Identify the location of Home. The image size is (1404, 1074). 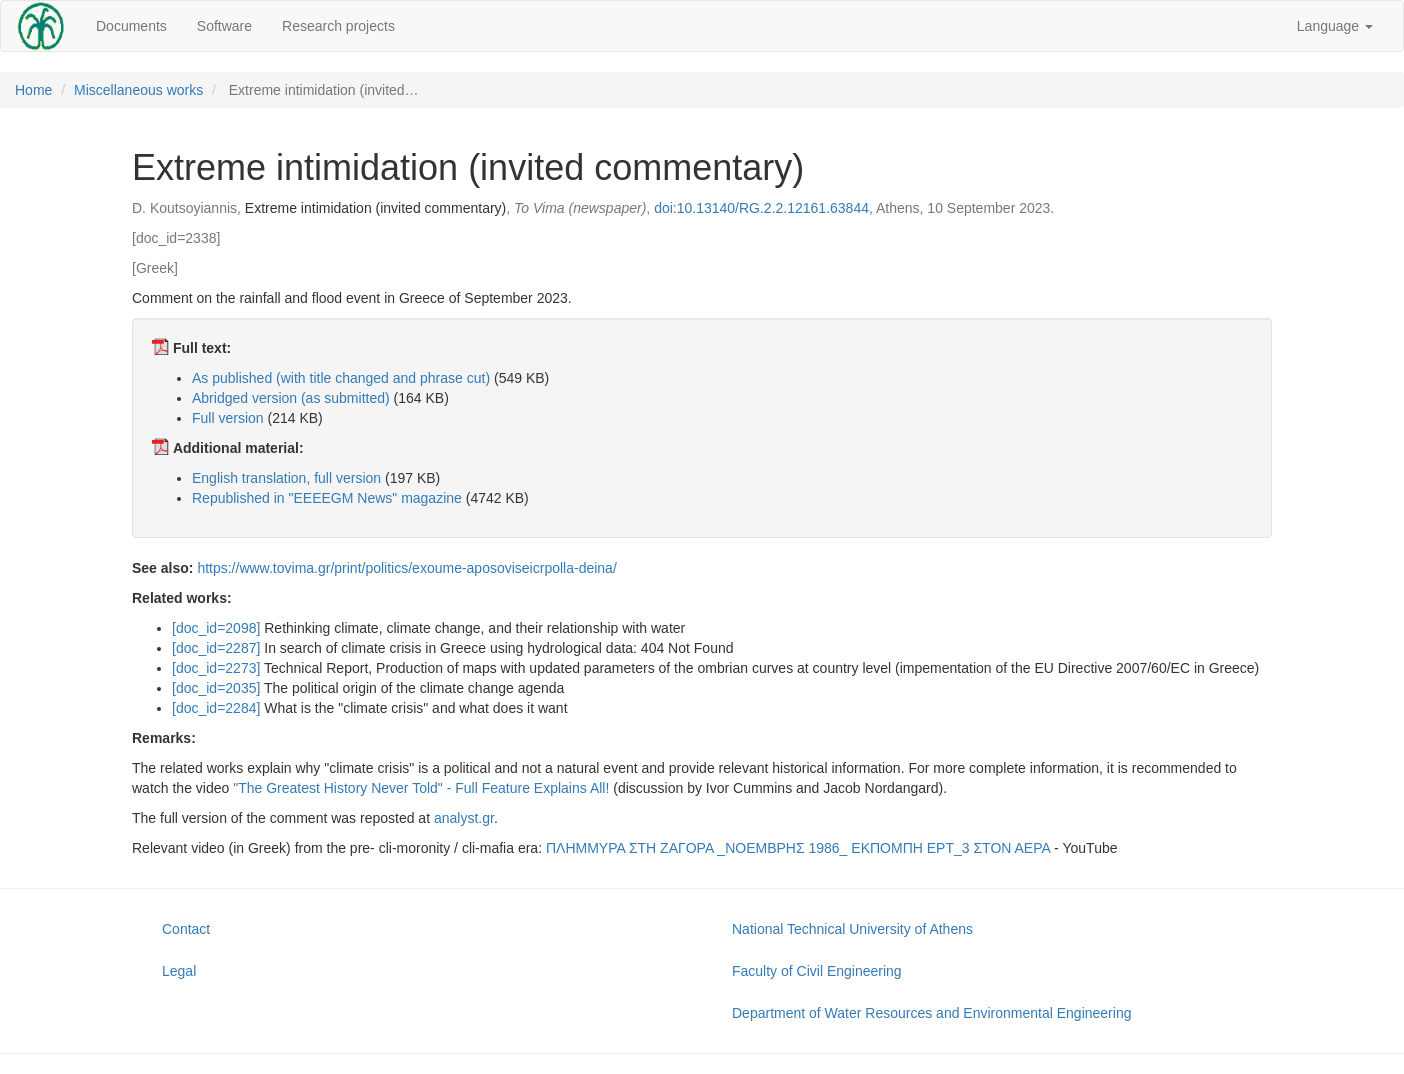
(33, 90).